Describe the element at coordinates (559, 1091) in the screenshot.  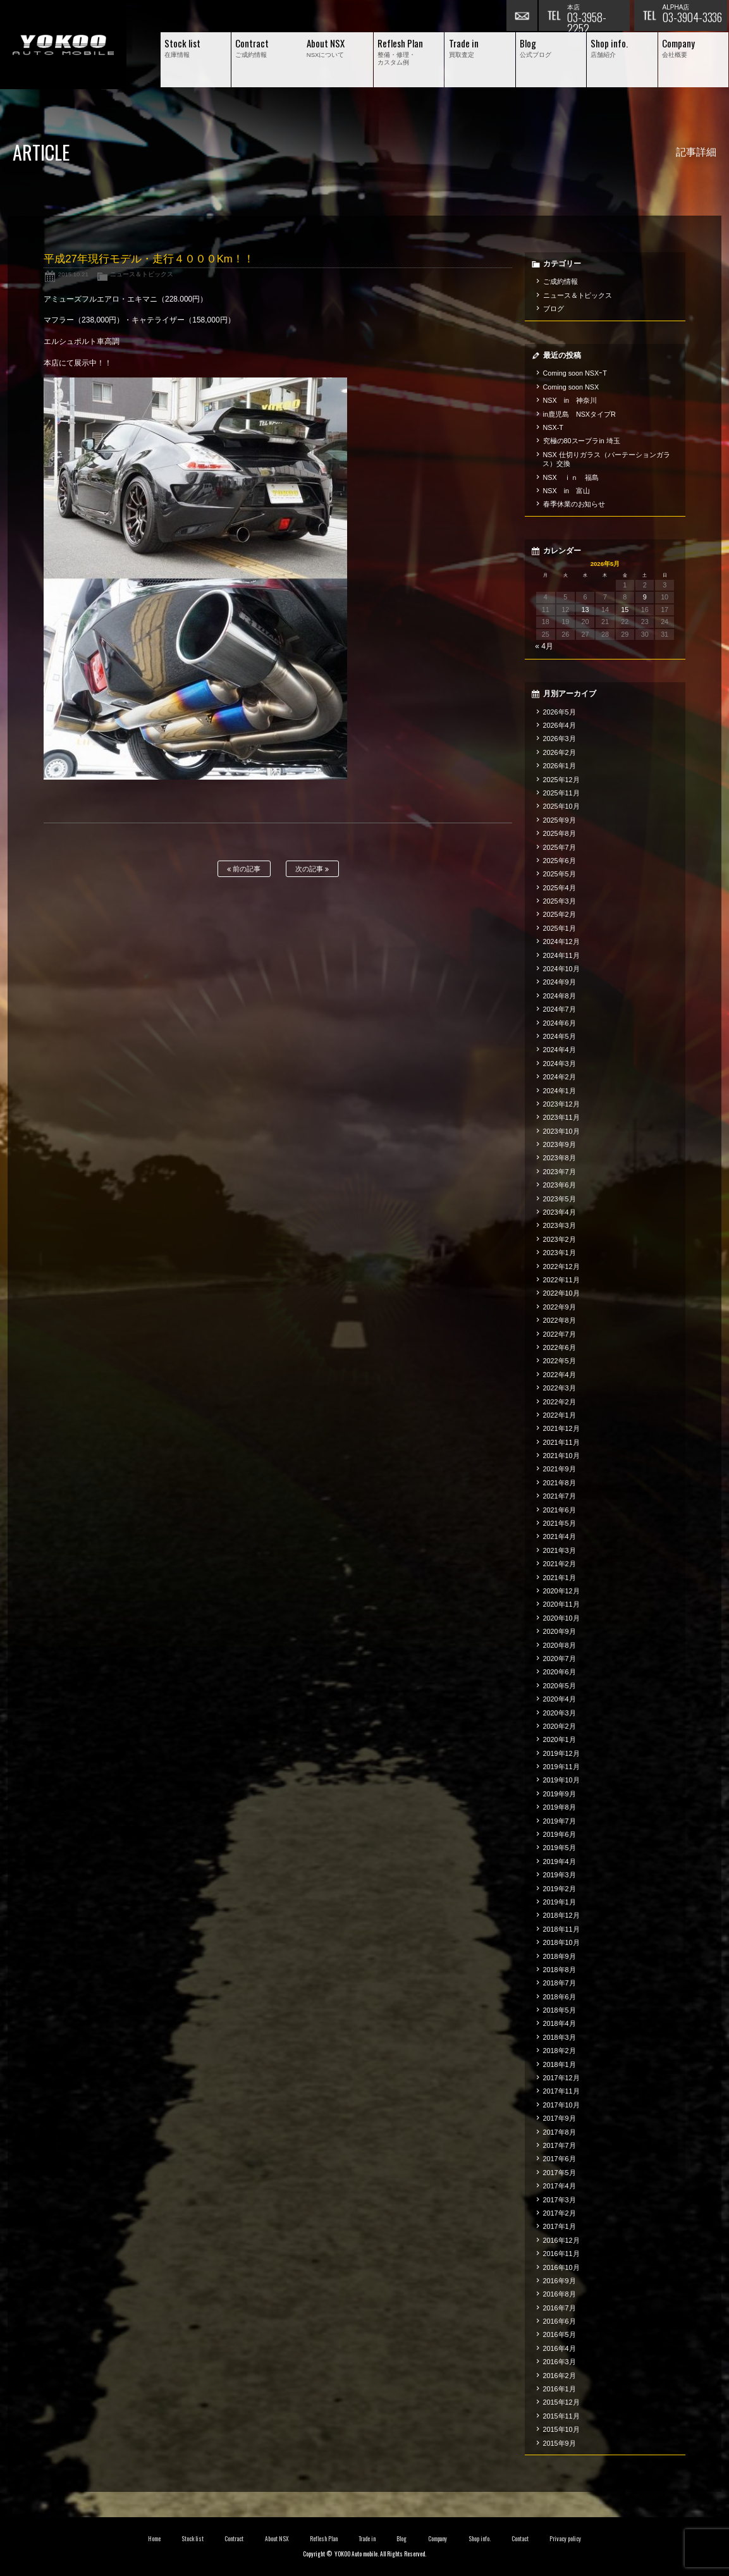
I see `2024年1月` at that location.